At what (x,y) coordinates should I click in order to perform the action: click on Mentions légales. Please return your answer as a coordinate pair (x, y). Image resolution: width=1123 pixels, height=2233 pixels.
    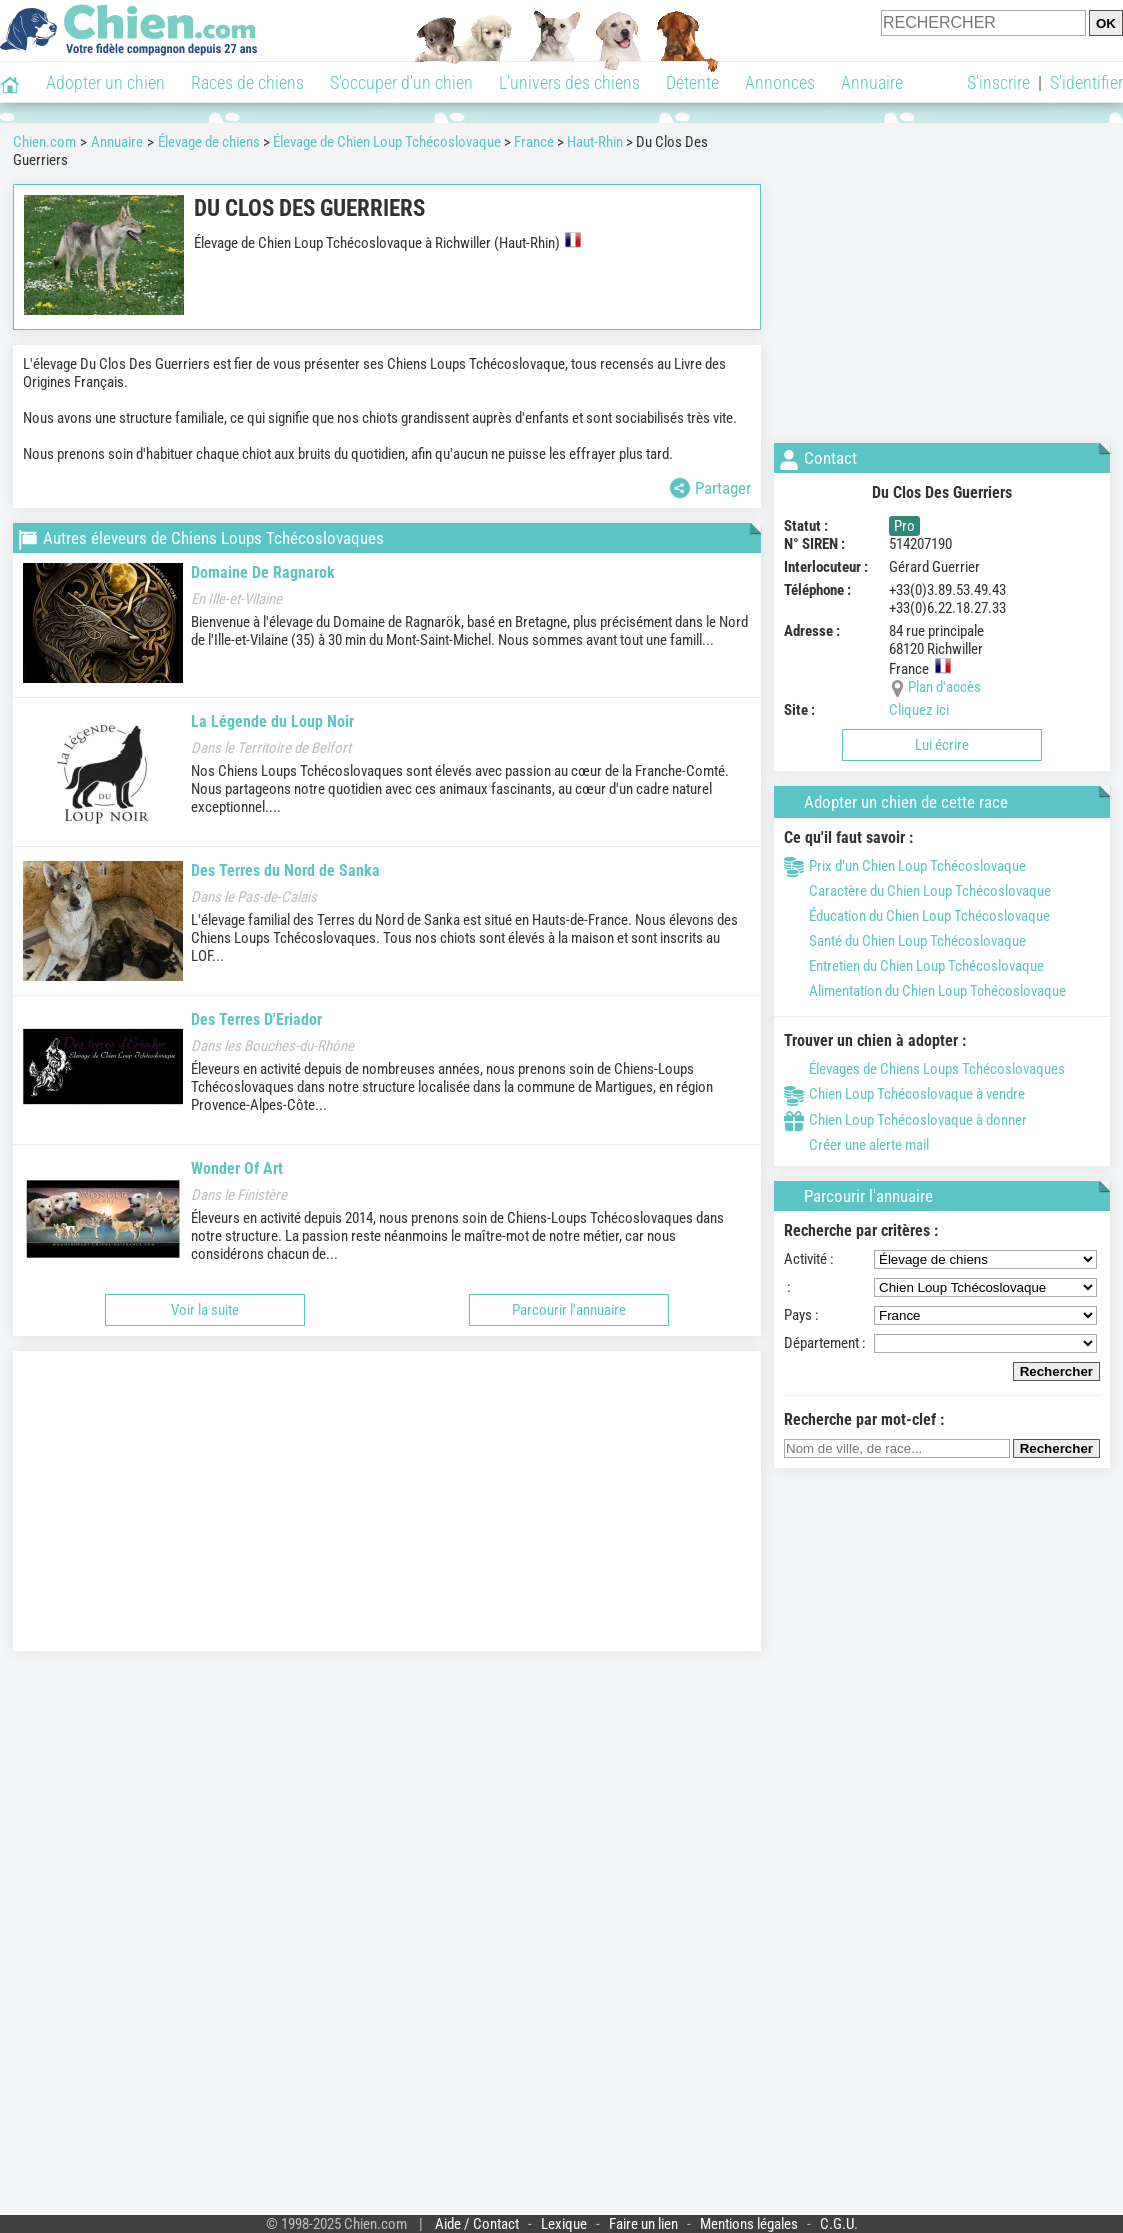
    Looking at the image, I should click on (749, 2224).